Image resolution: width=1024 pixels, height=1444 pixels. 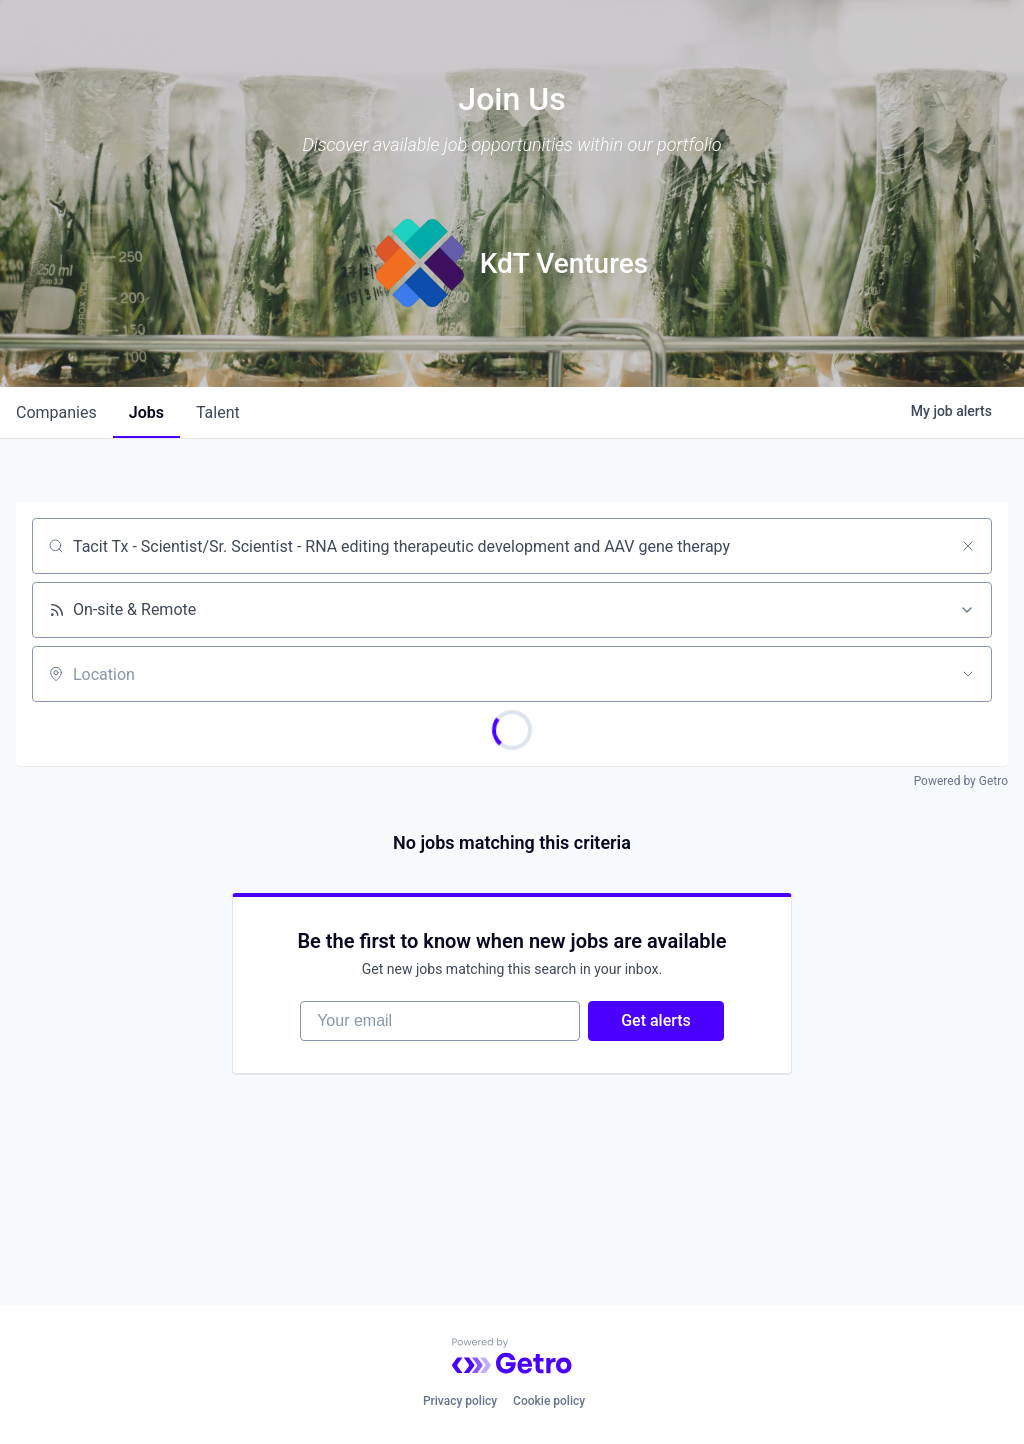 I want to click on KdT Ventures, so click(x=564, y=263).